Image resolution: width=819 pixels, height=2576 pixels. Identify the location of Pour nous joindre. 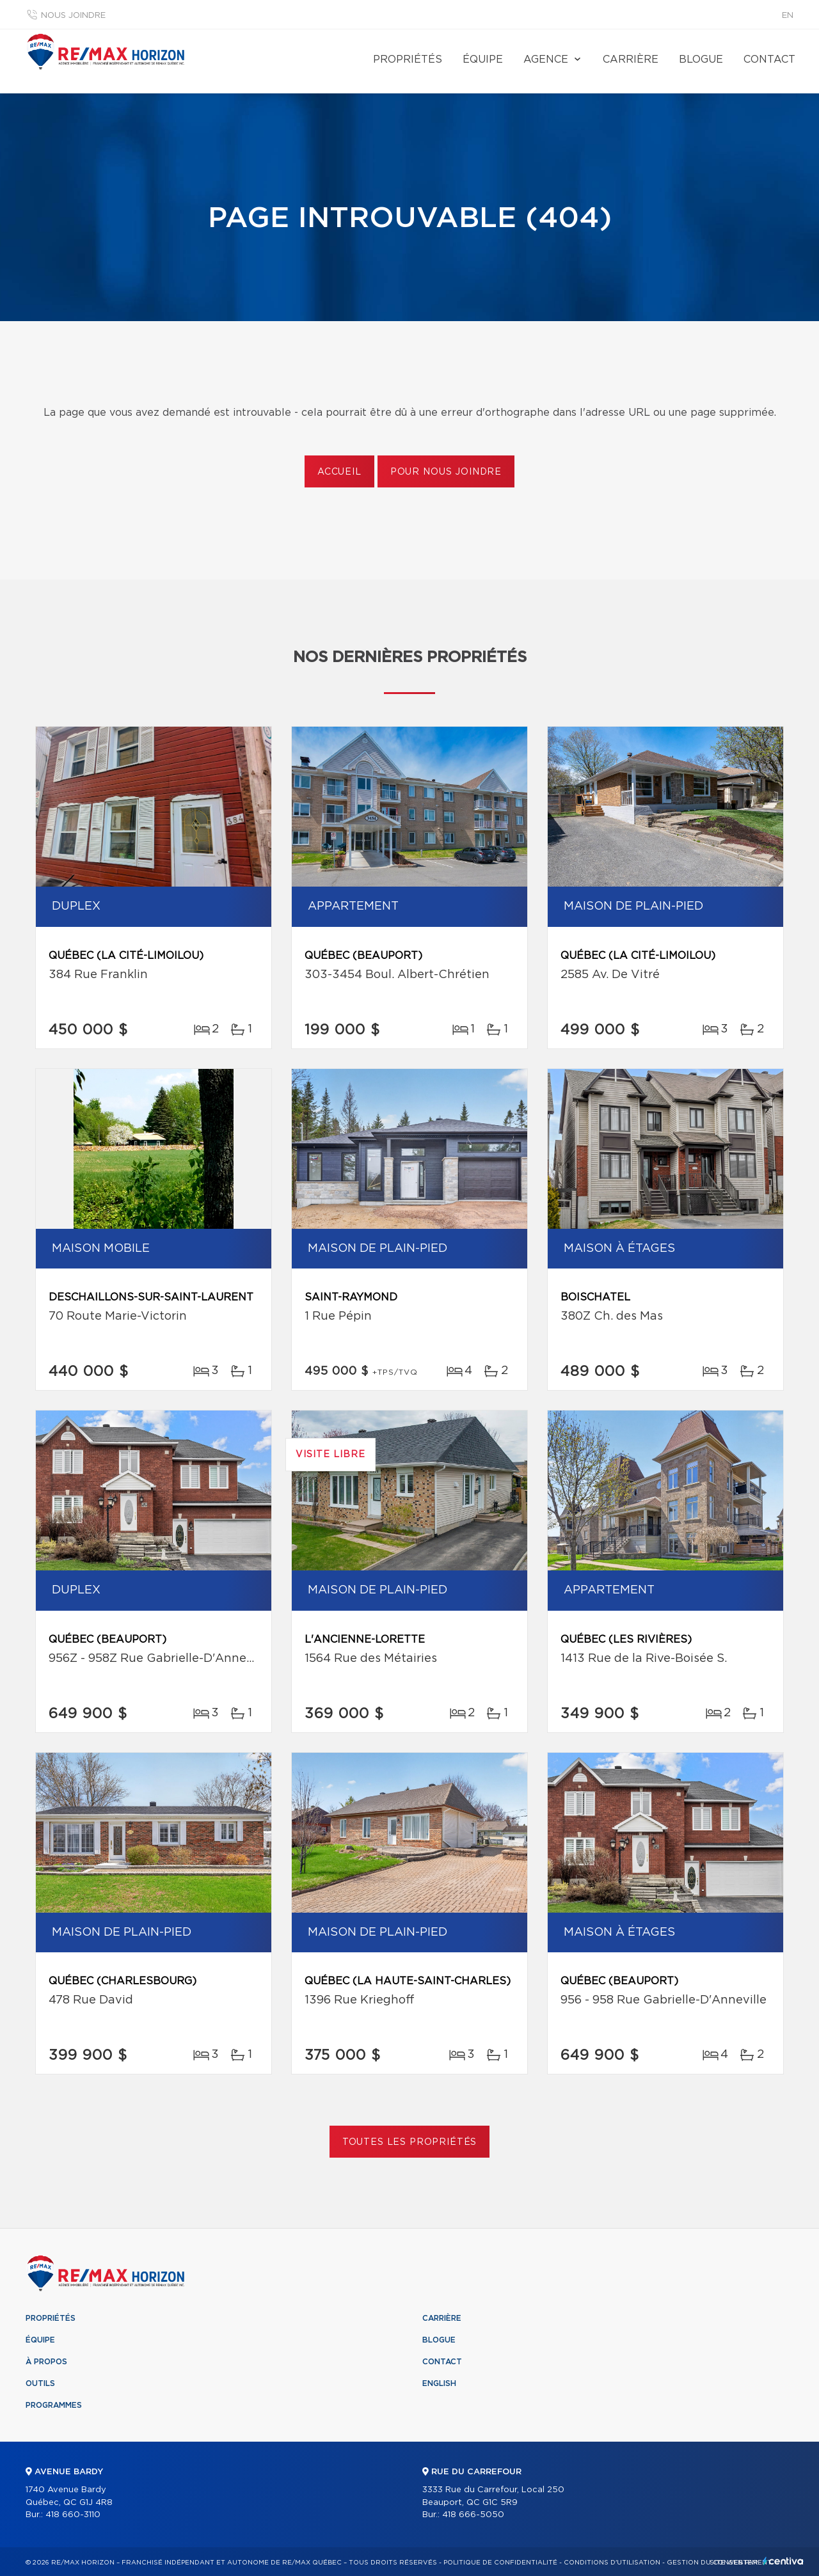
(446, 472).